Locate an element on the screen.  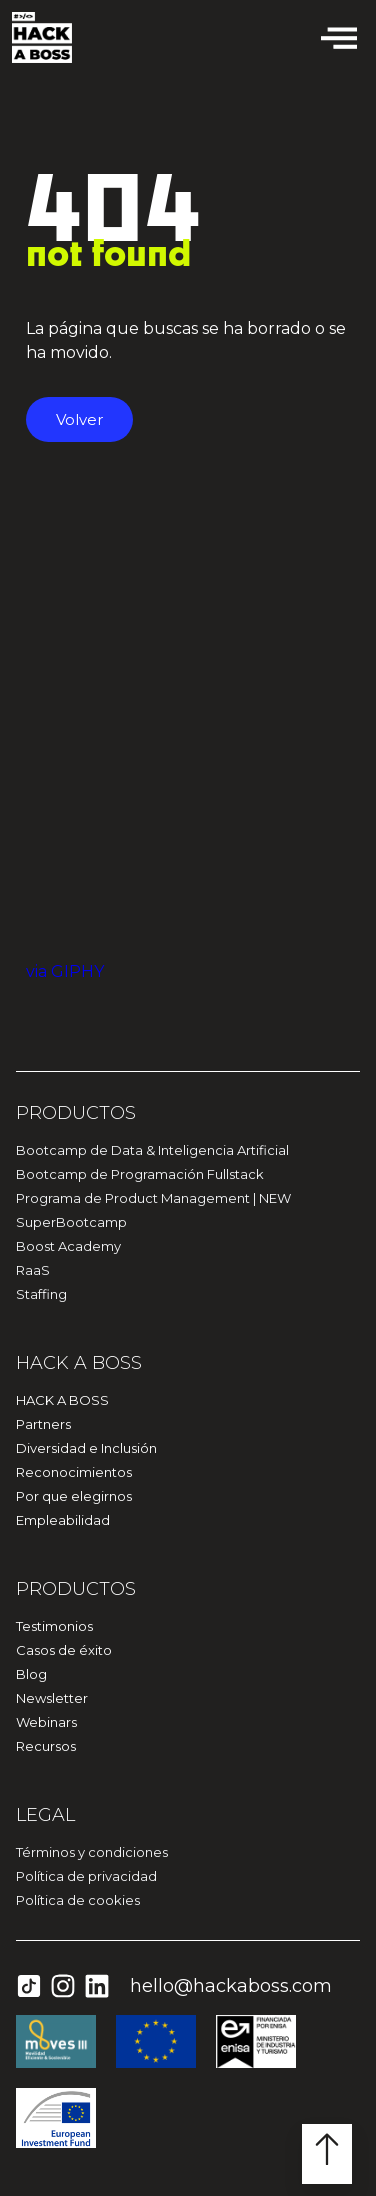
[offcanvas-menu] is located at coordinates (339, 37).